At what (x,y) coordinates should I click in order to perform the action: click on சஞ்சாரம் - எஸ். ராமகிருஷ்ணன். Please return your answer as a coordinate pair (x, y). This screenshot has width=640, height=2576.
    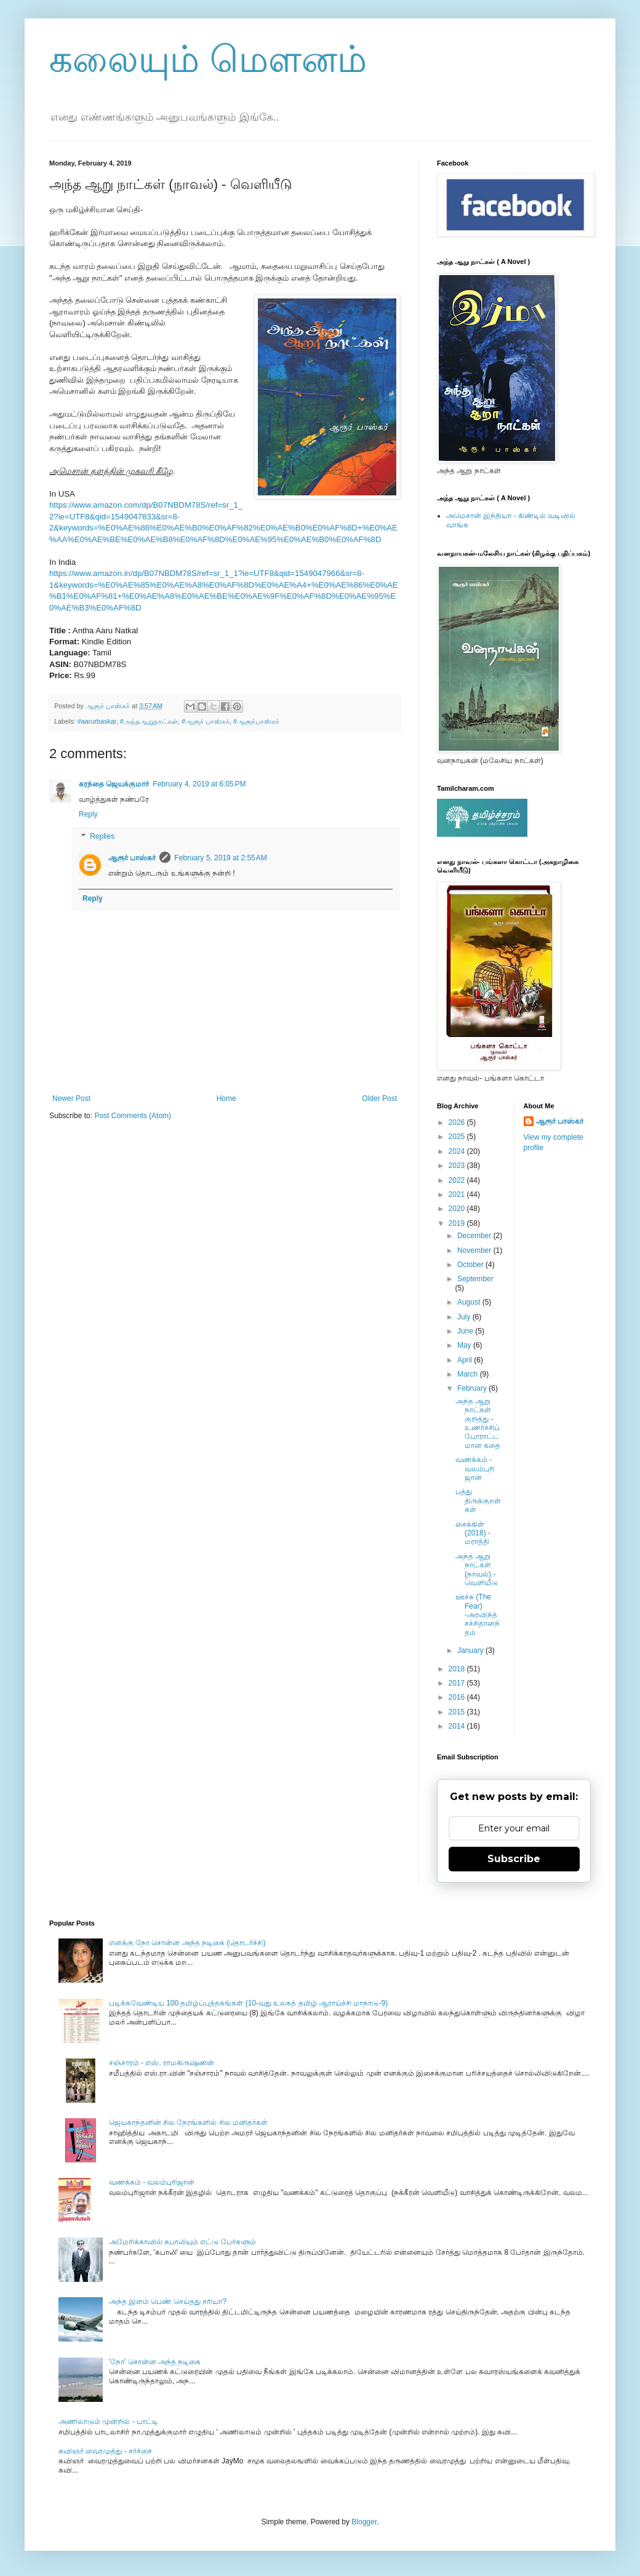
    Looking at the image, I should click on (161, 2062).